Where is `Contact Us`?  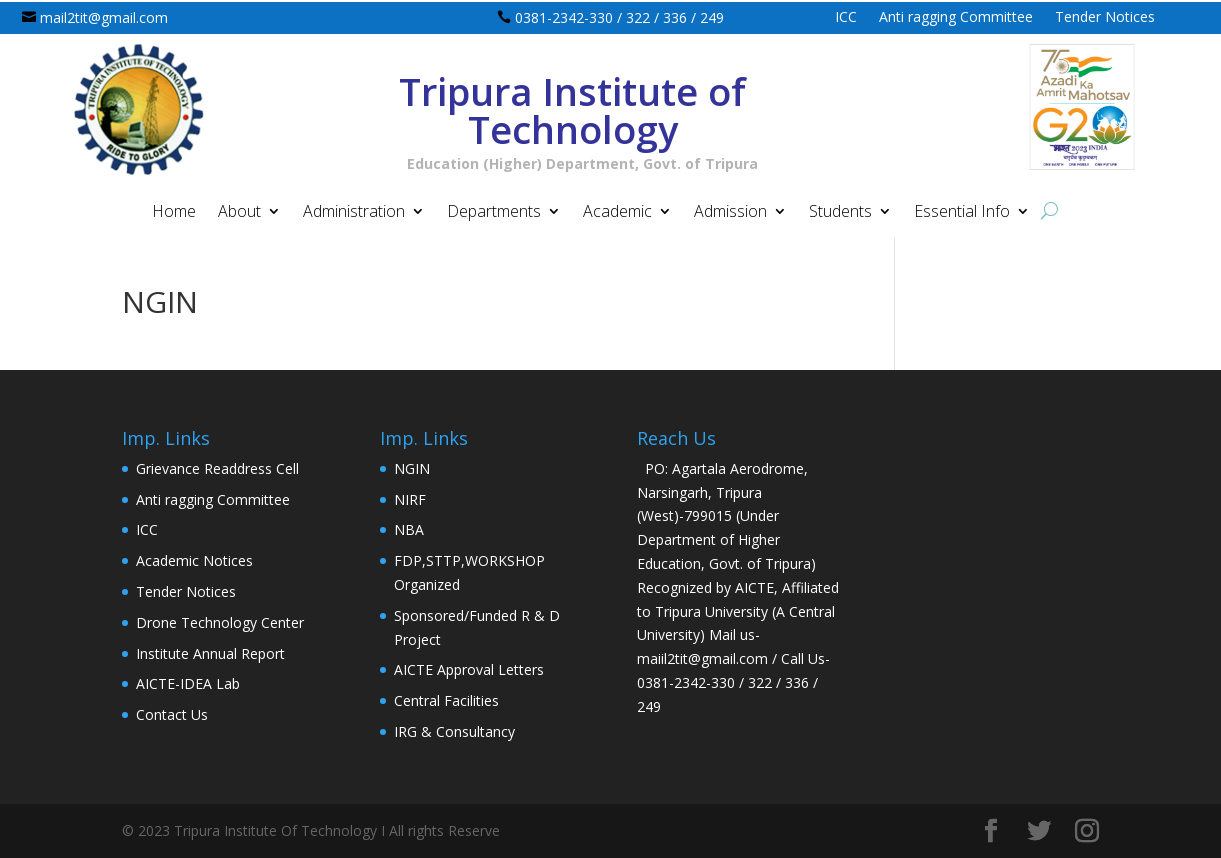
Contact Us is located at coordinates (172, 714).